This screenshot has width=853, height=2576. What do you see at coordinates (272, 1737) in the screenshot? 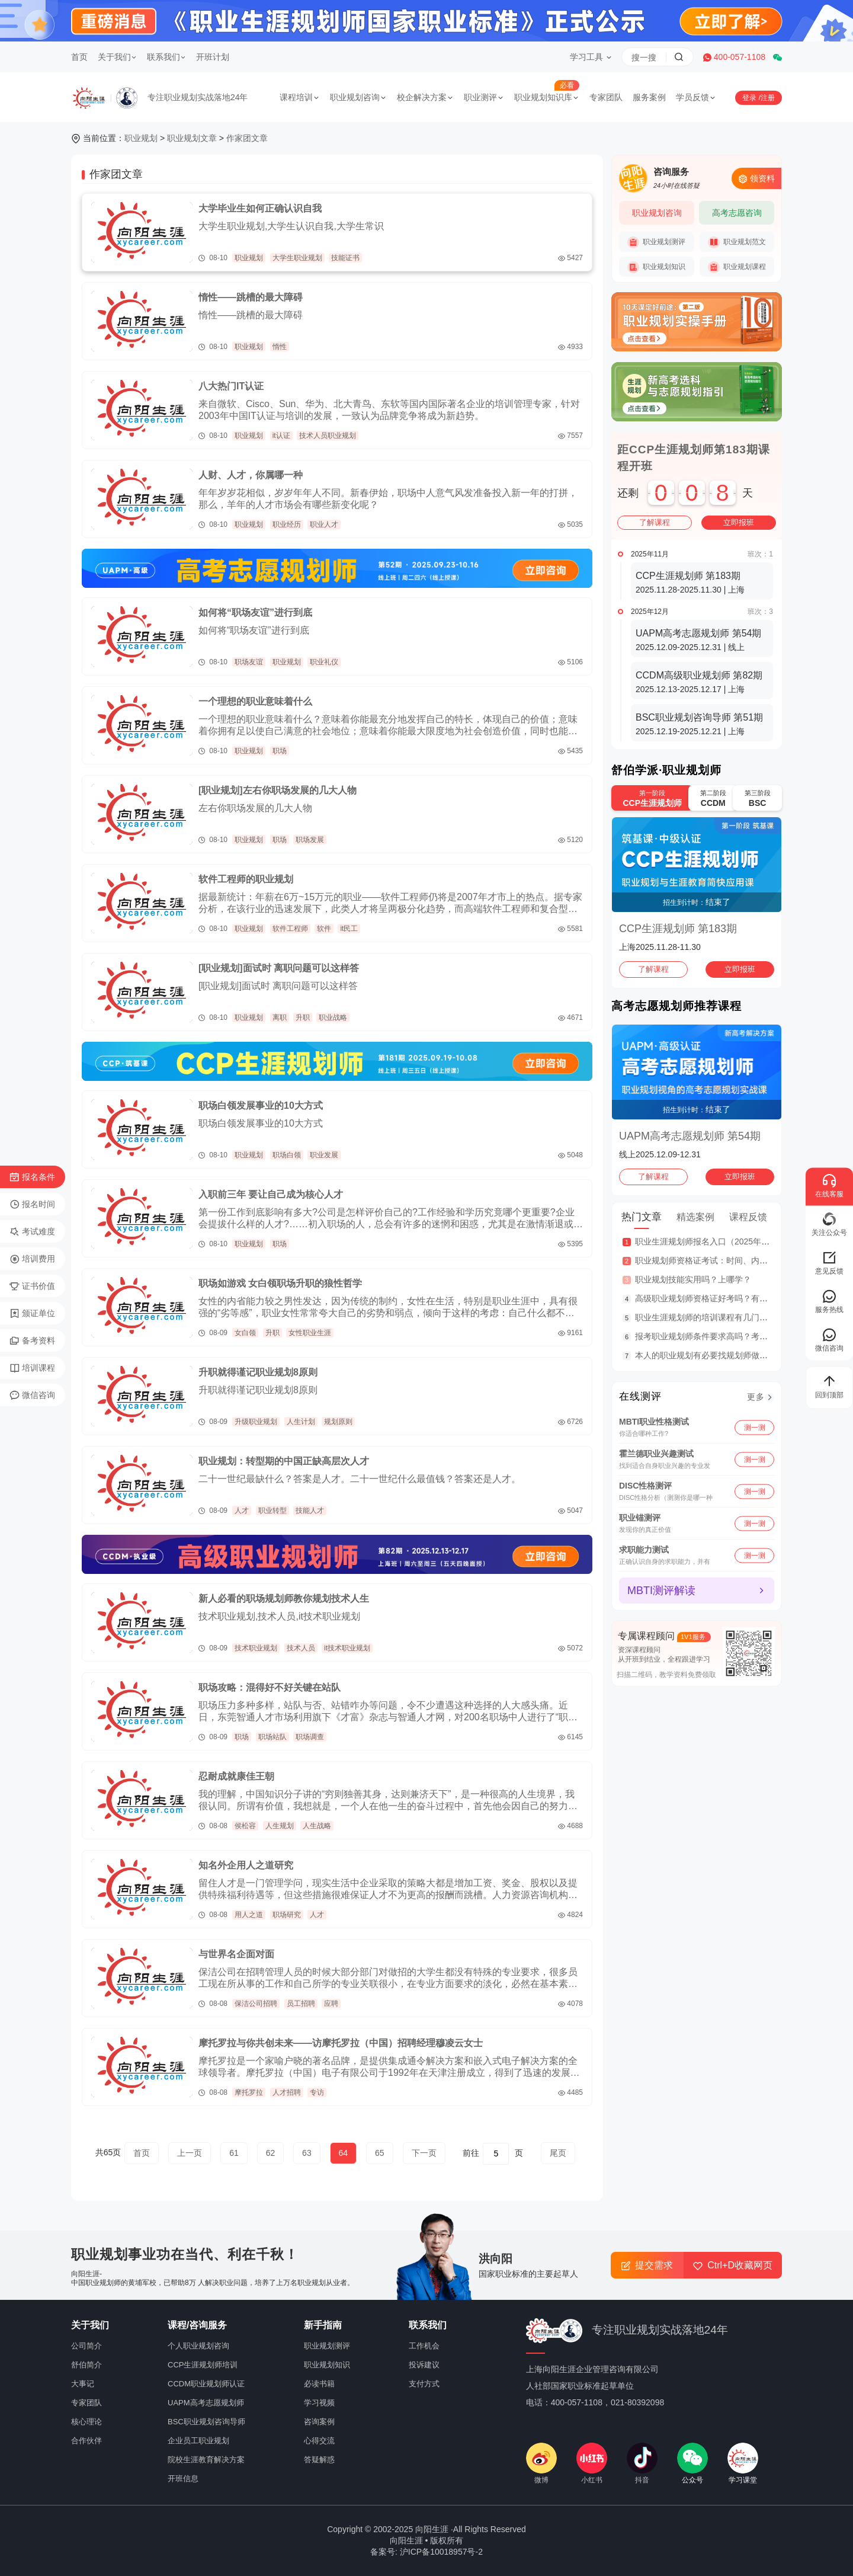
I see `职场站队` at bounding box center [272, 1737].